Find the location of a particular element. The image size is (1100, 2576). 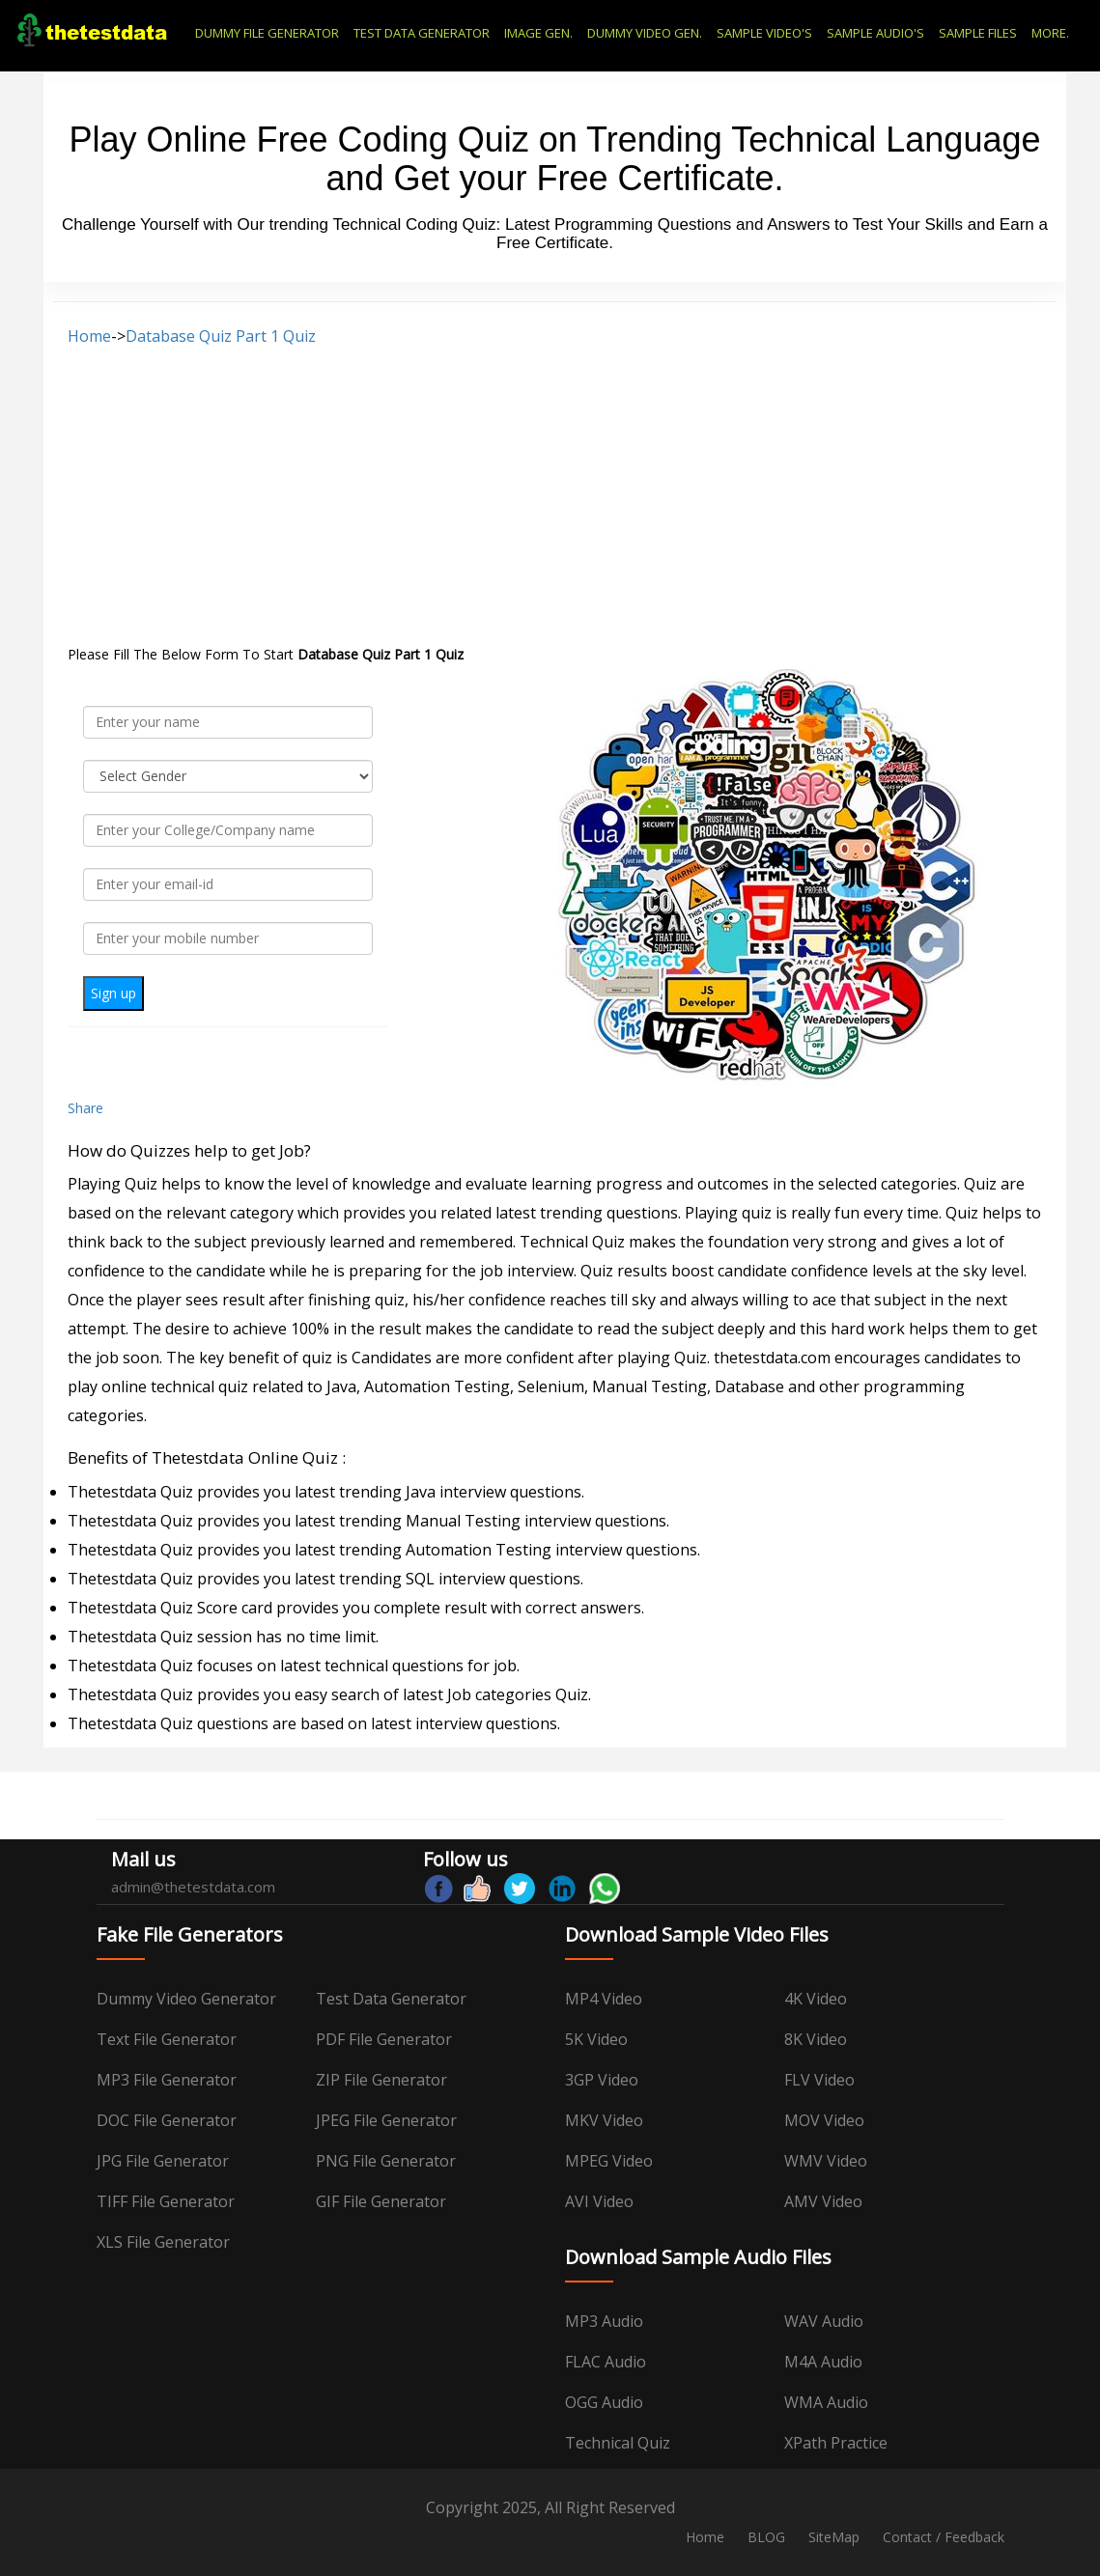

MORE. is located at coordinates (1050, 33).